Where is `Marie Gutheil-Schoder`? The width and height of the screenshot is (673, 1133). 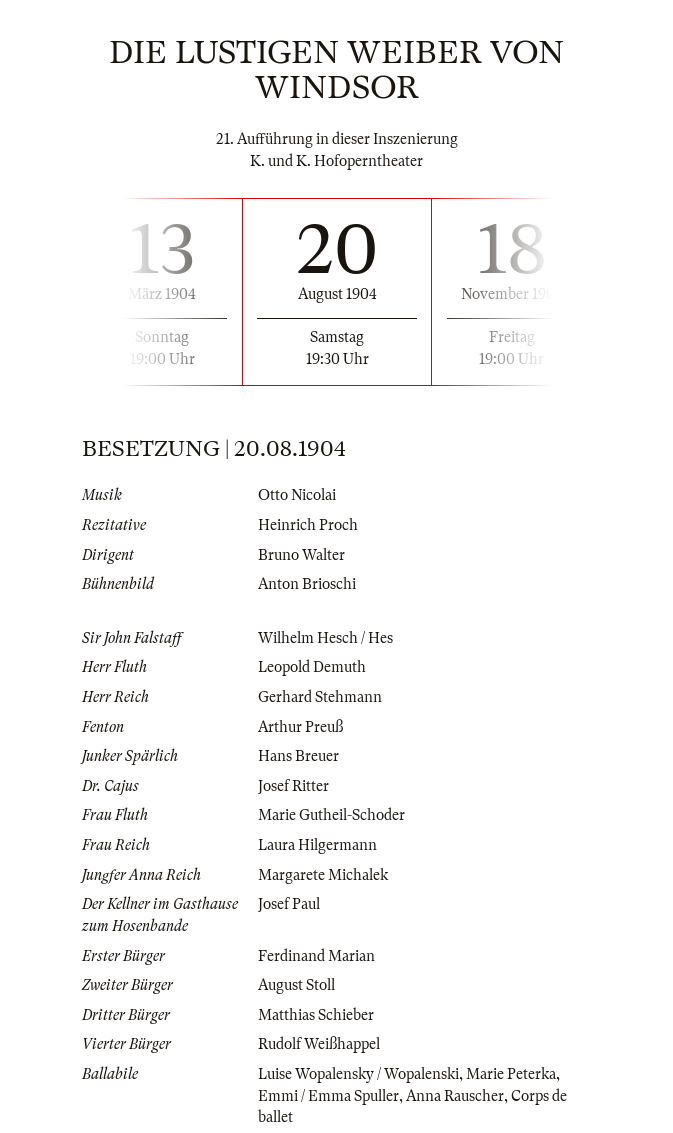
Marie Gutheil-Schoder is located at coordinates (331, 815).